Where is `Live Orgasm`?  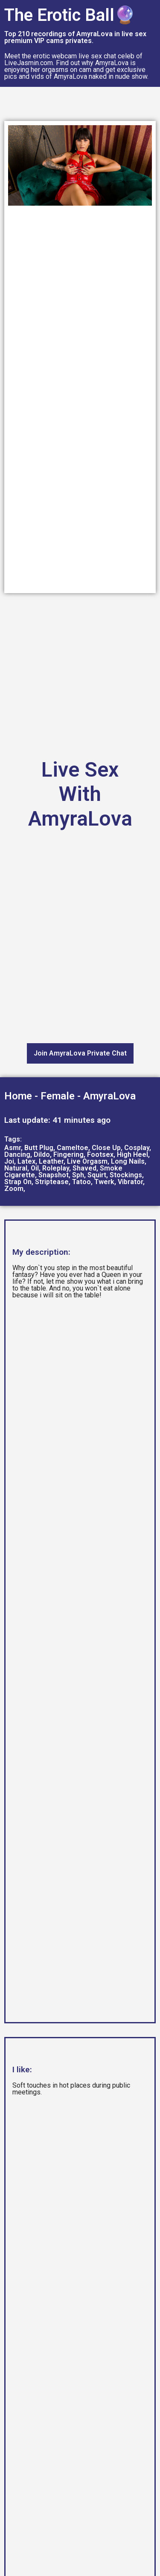
Live Orgasm is located at coordinates (87, 1161).